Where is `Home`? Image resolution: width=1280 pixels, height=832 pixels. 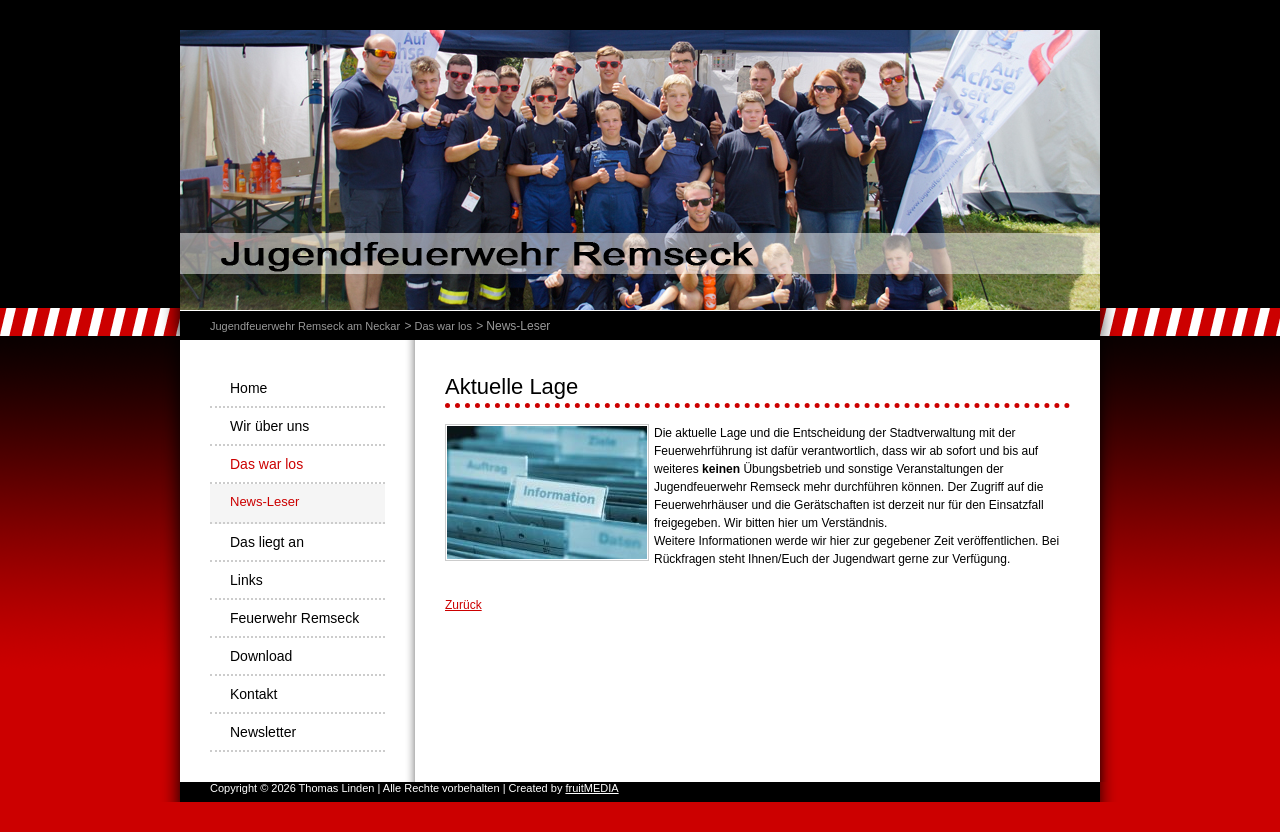
Home is located at coordinates (248, 388).